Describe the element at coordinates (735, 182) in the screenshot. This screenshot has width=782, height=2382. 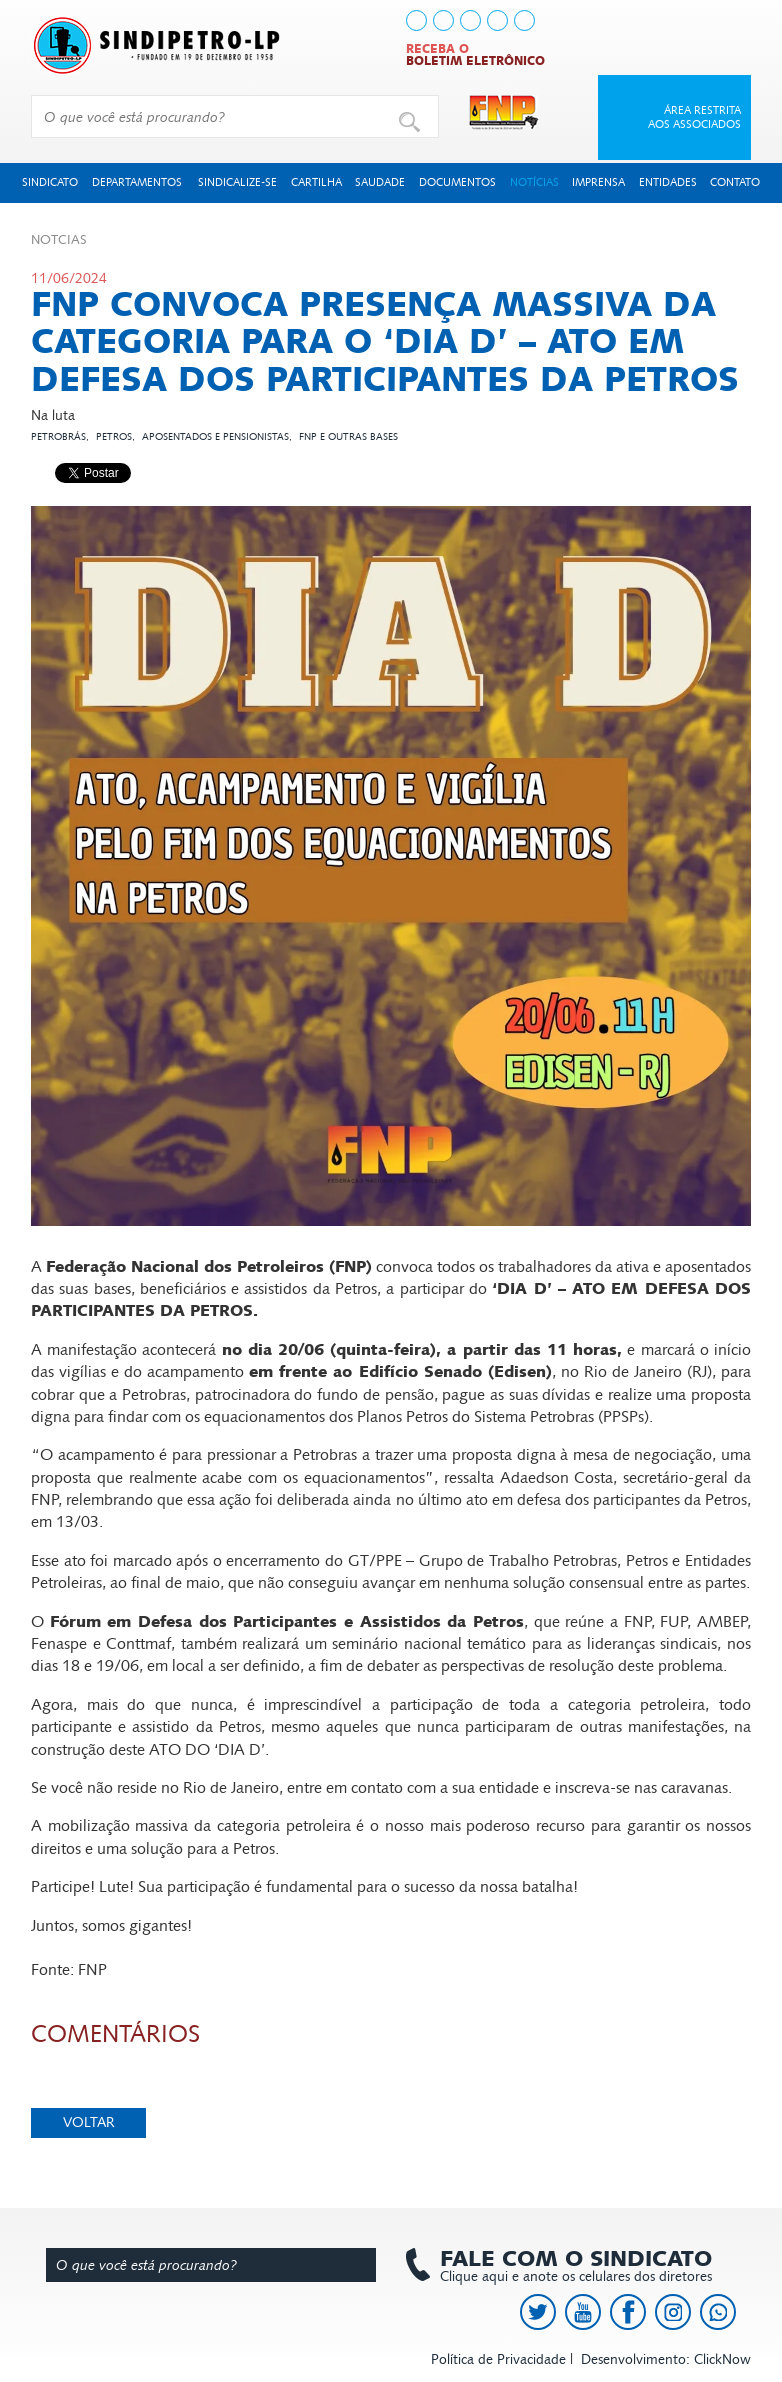
I see `Contato` at that location.